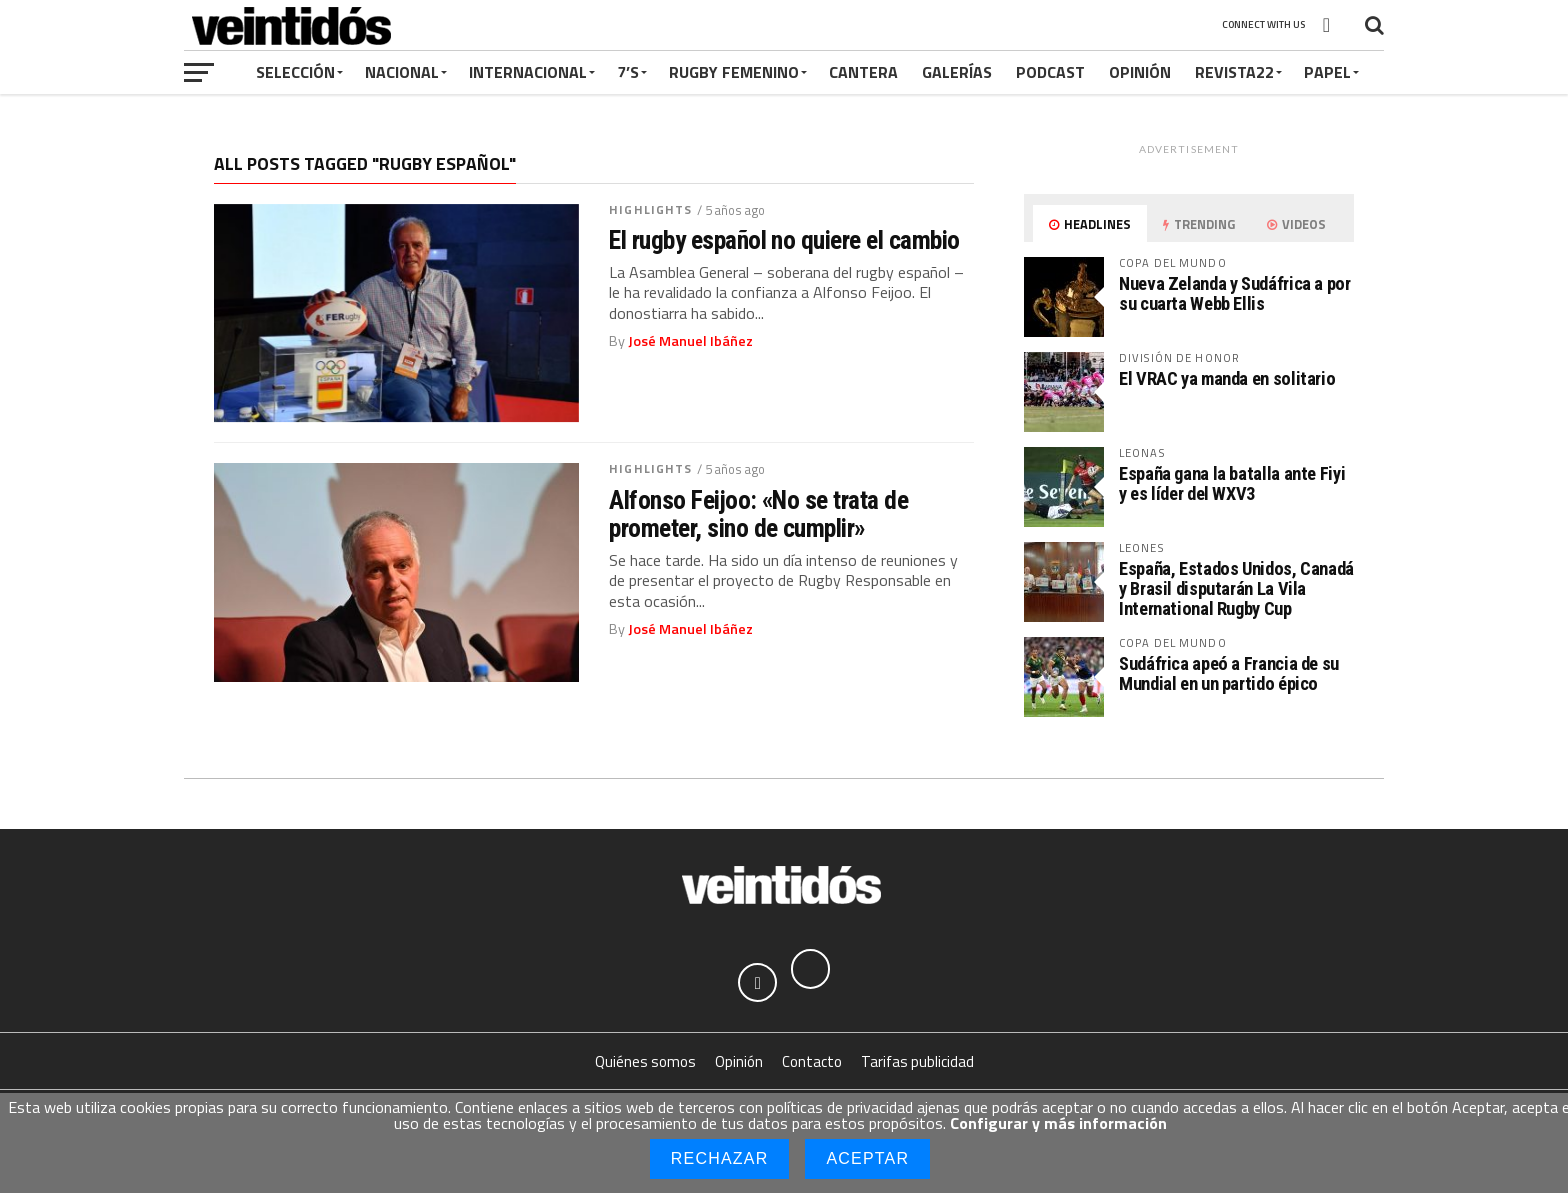  What do you see at coordinates (720, 1158) in the screenshot?
I see `Rechazar` at bounding box center [720, 1158].